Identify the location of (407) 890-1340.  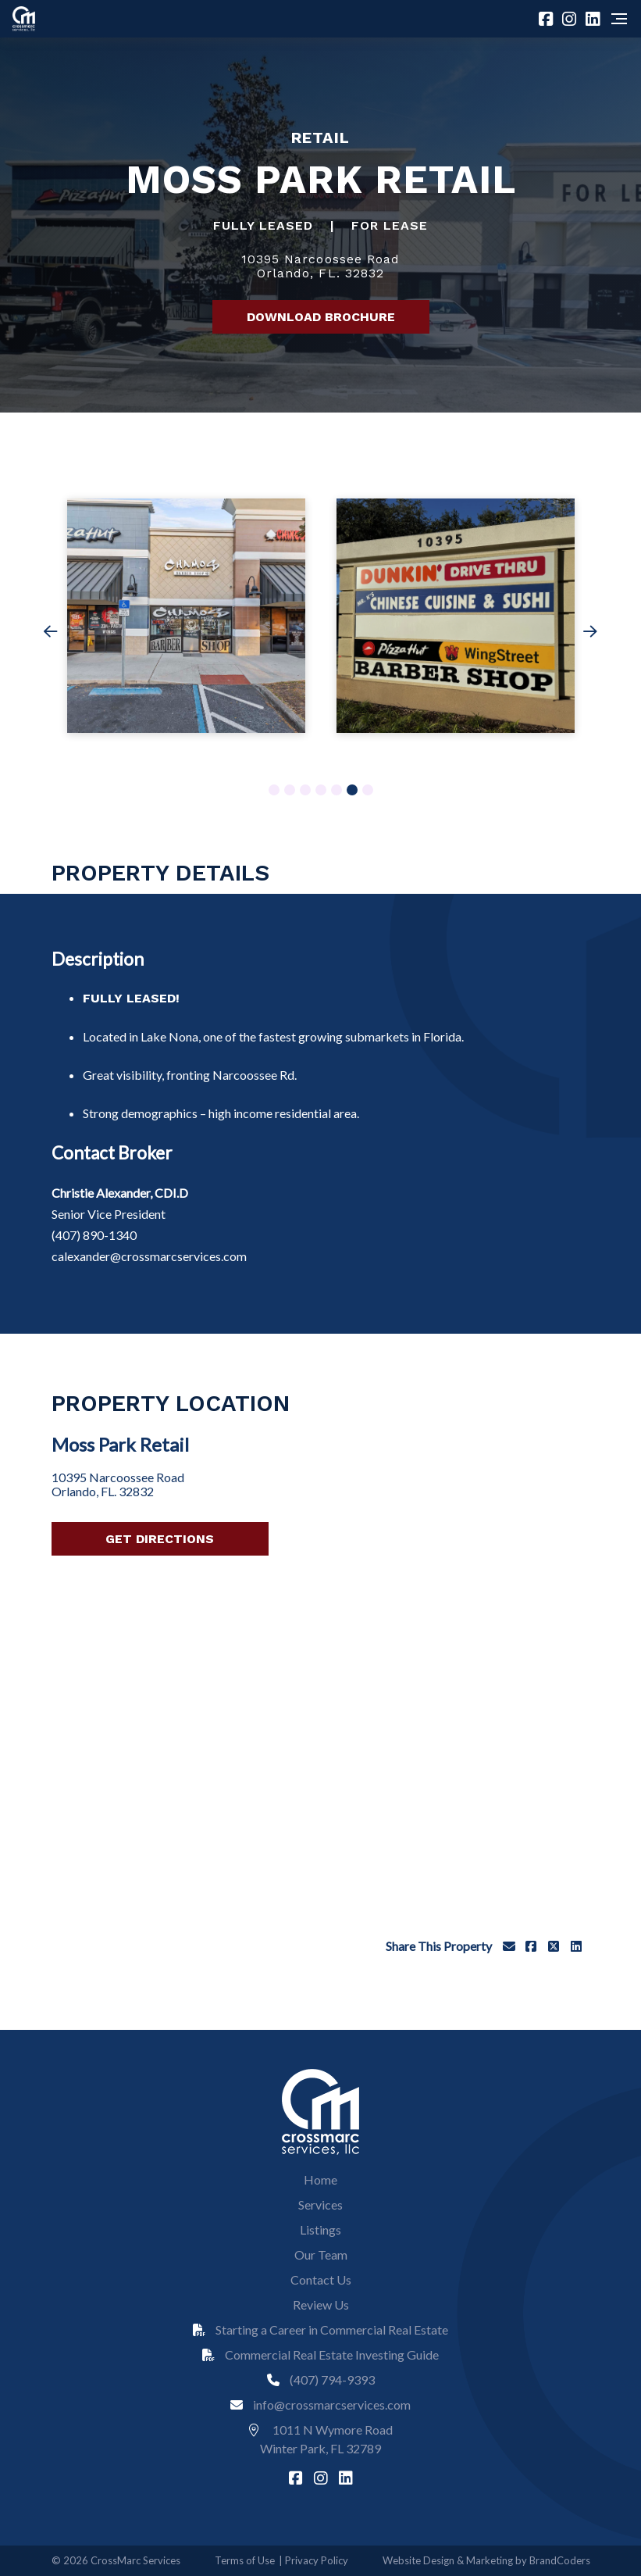
(94, 1234).